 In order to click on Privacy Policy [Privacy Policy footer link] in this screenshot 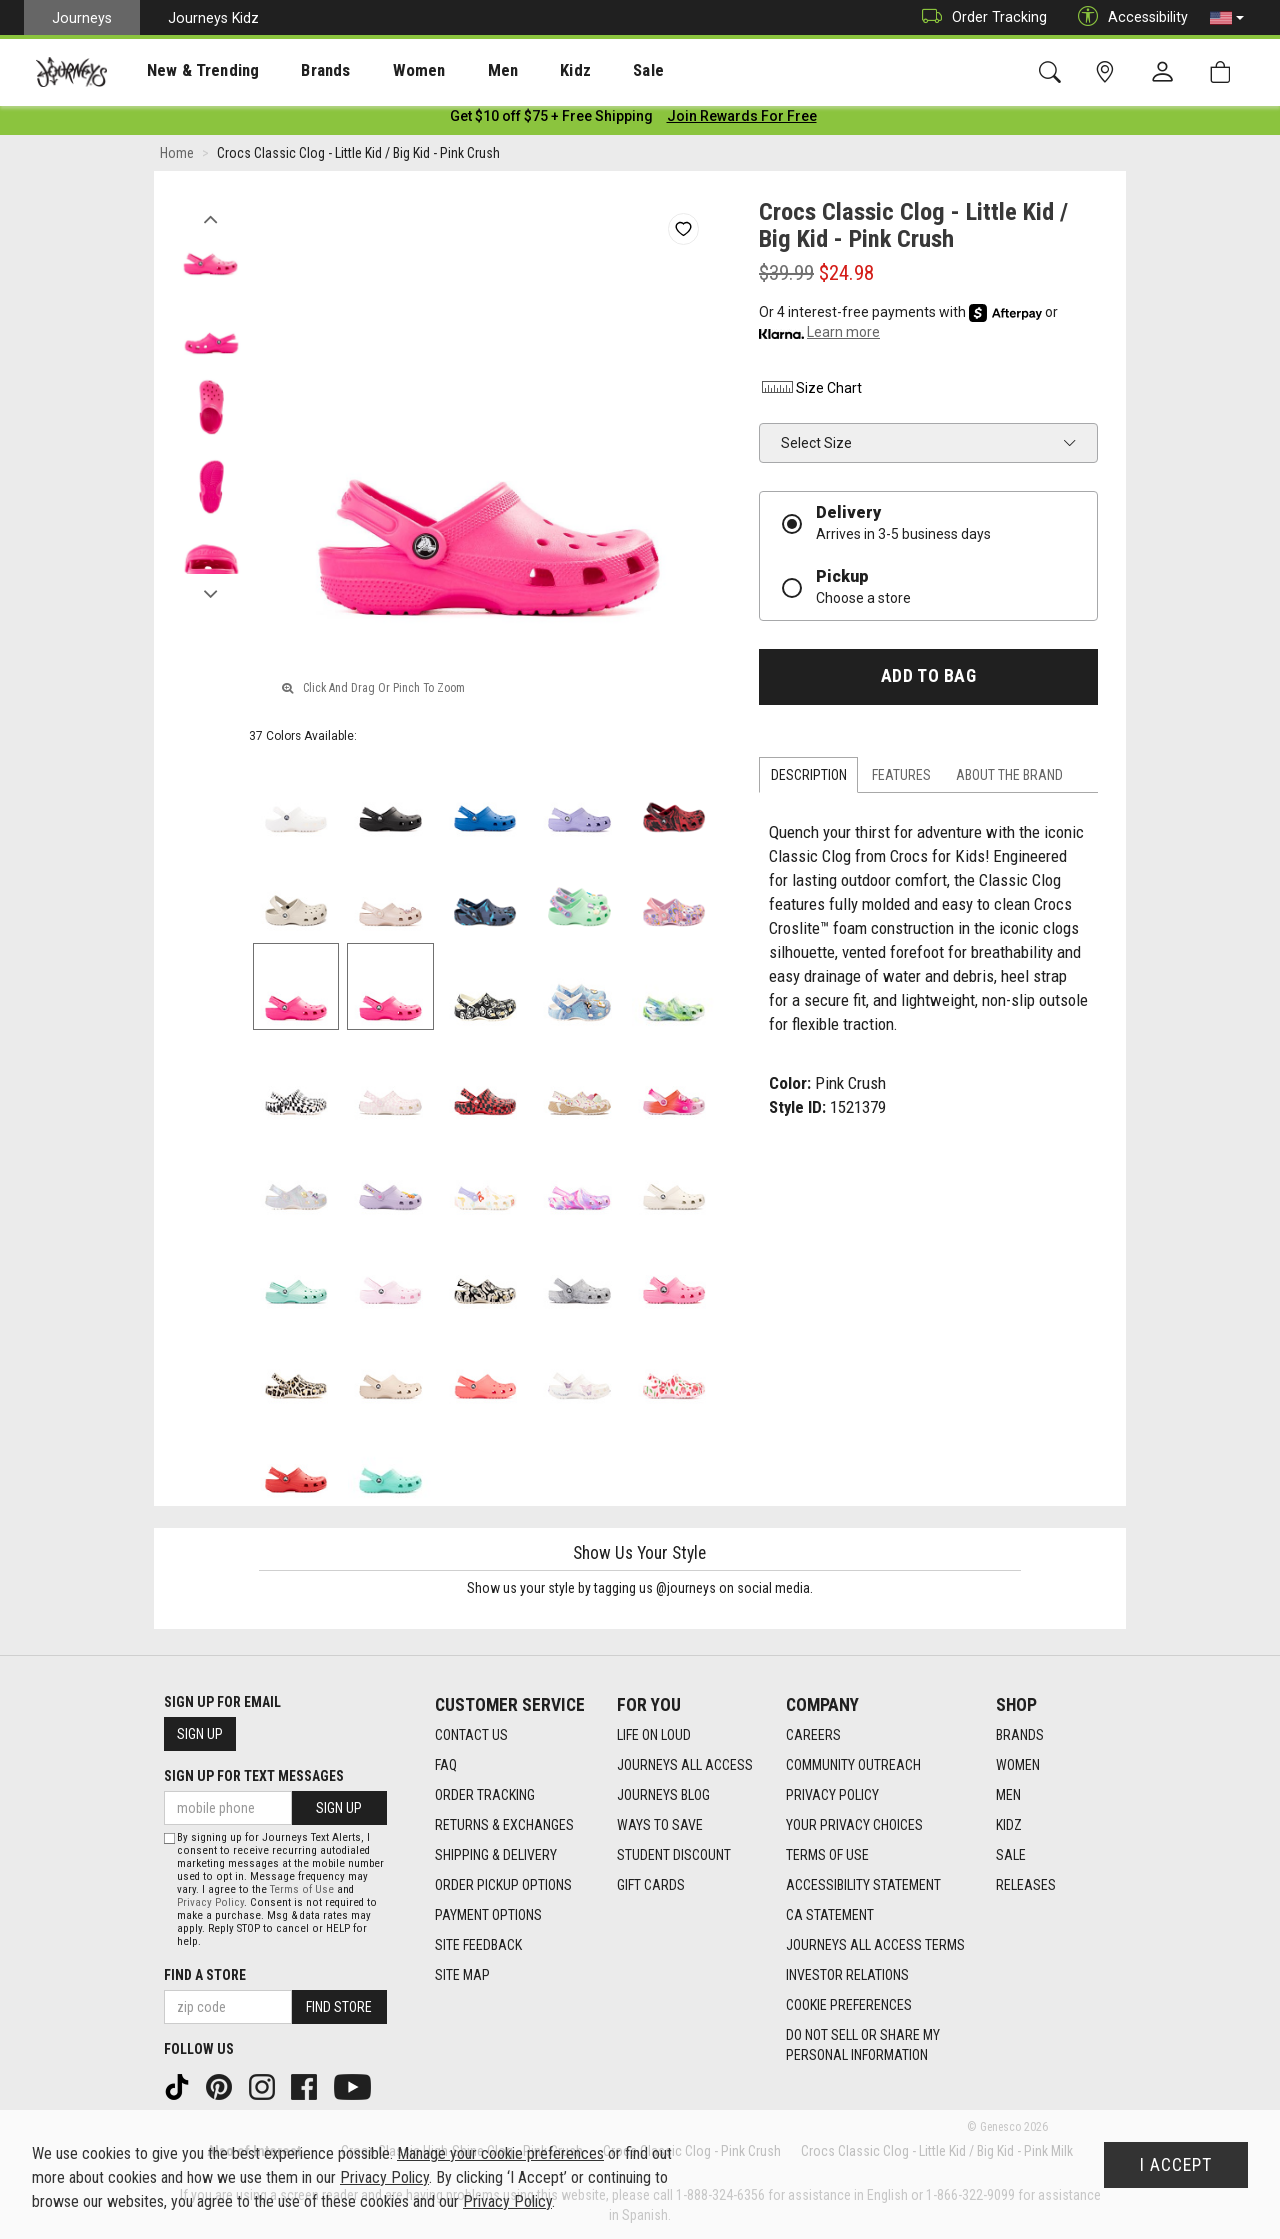, I will do `click(832, 1795)`.